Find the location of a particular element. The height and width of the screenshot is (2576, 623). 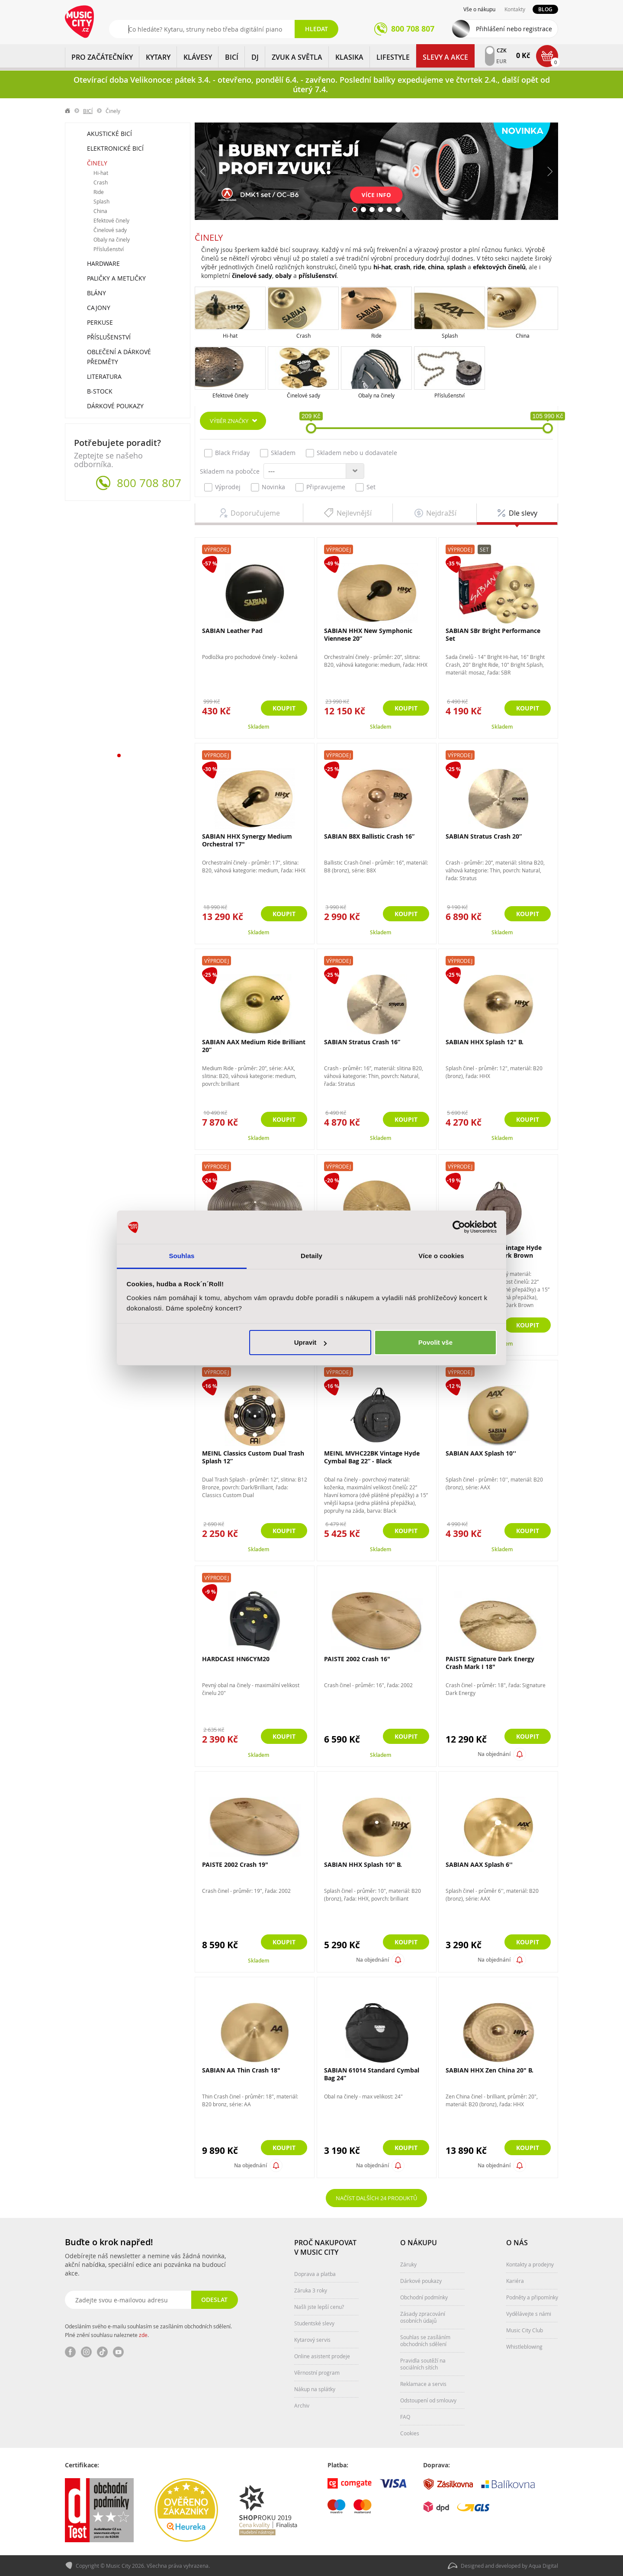

Souhlas se zasíláním obchodních sdělení is located at coordinates (425, 2340).